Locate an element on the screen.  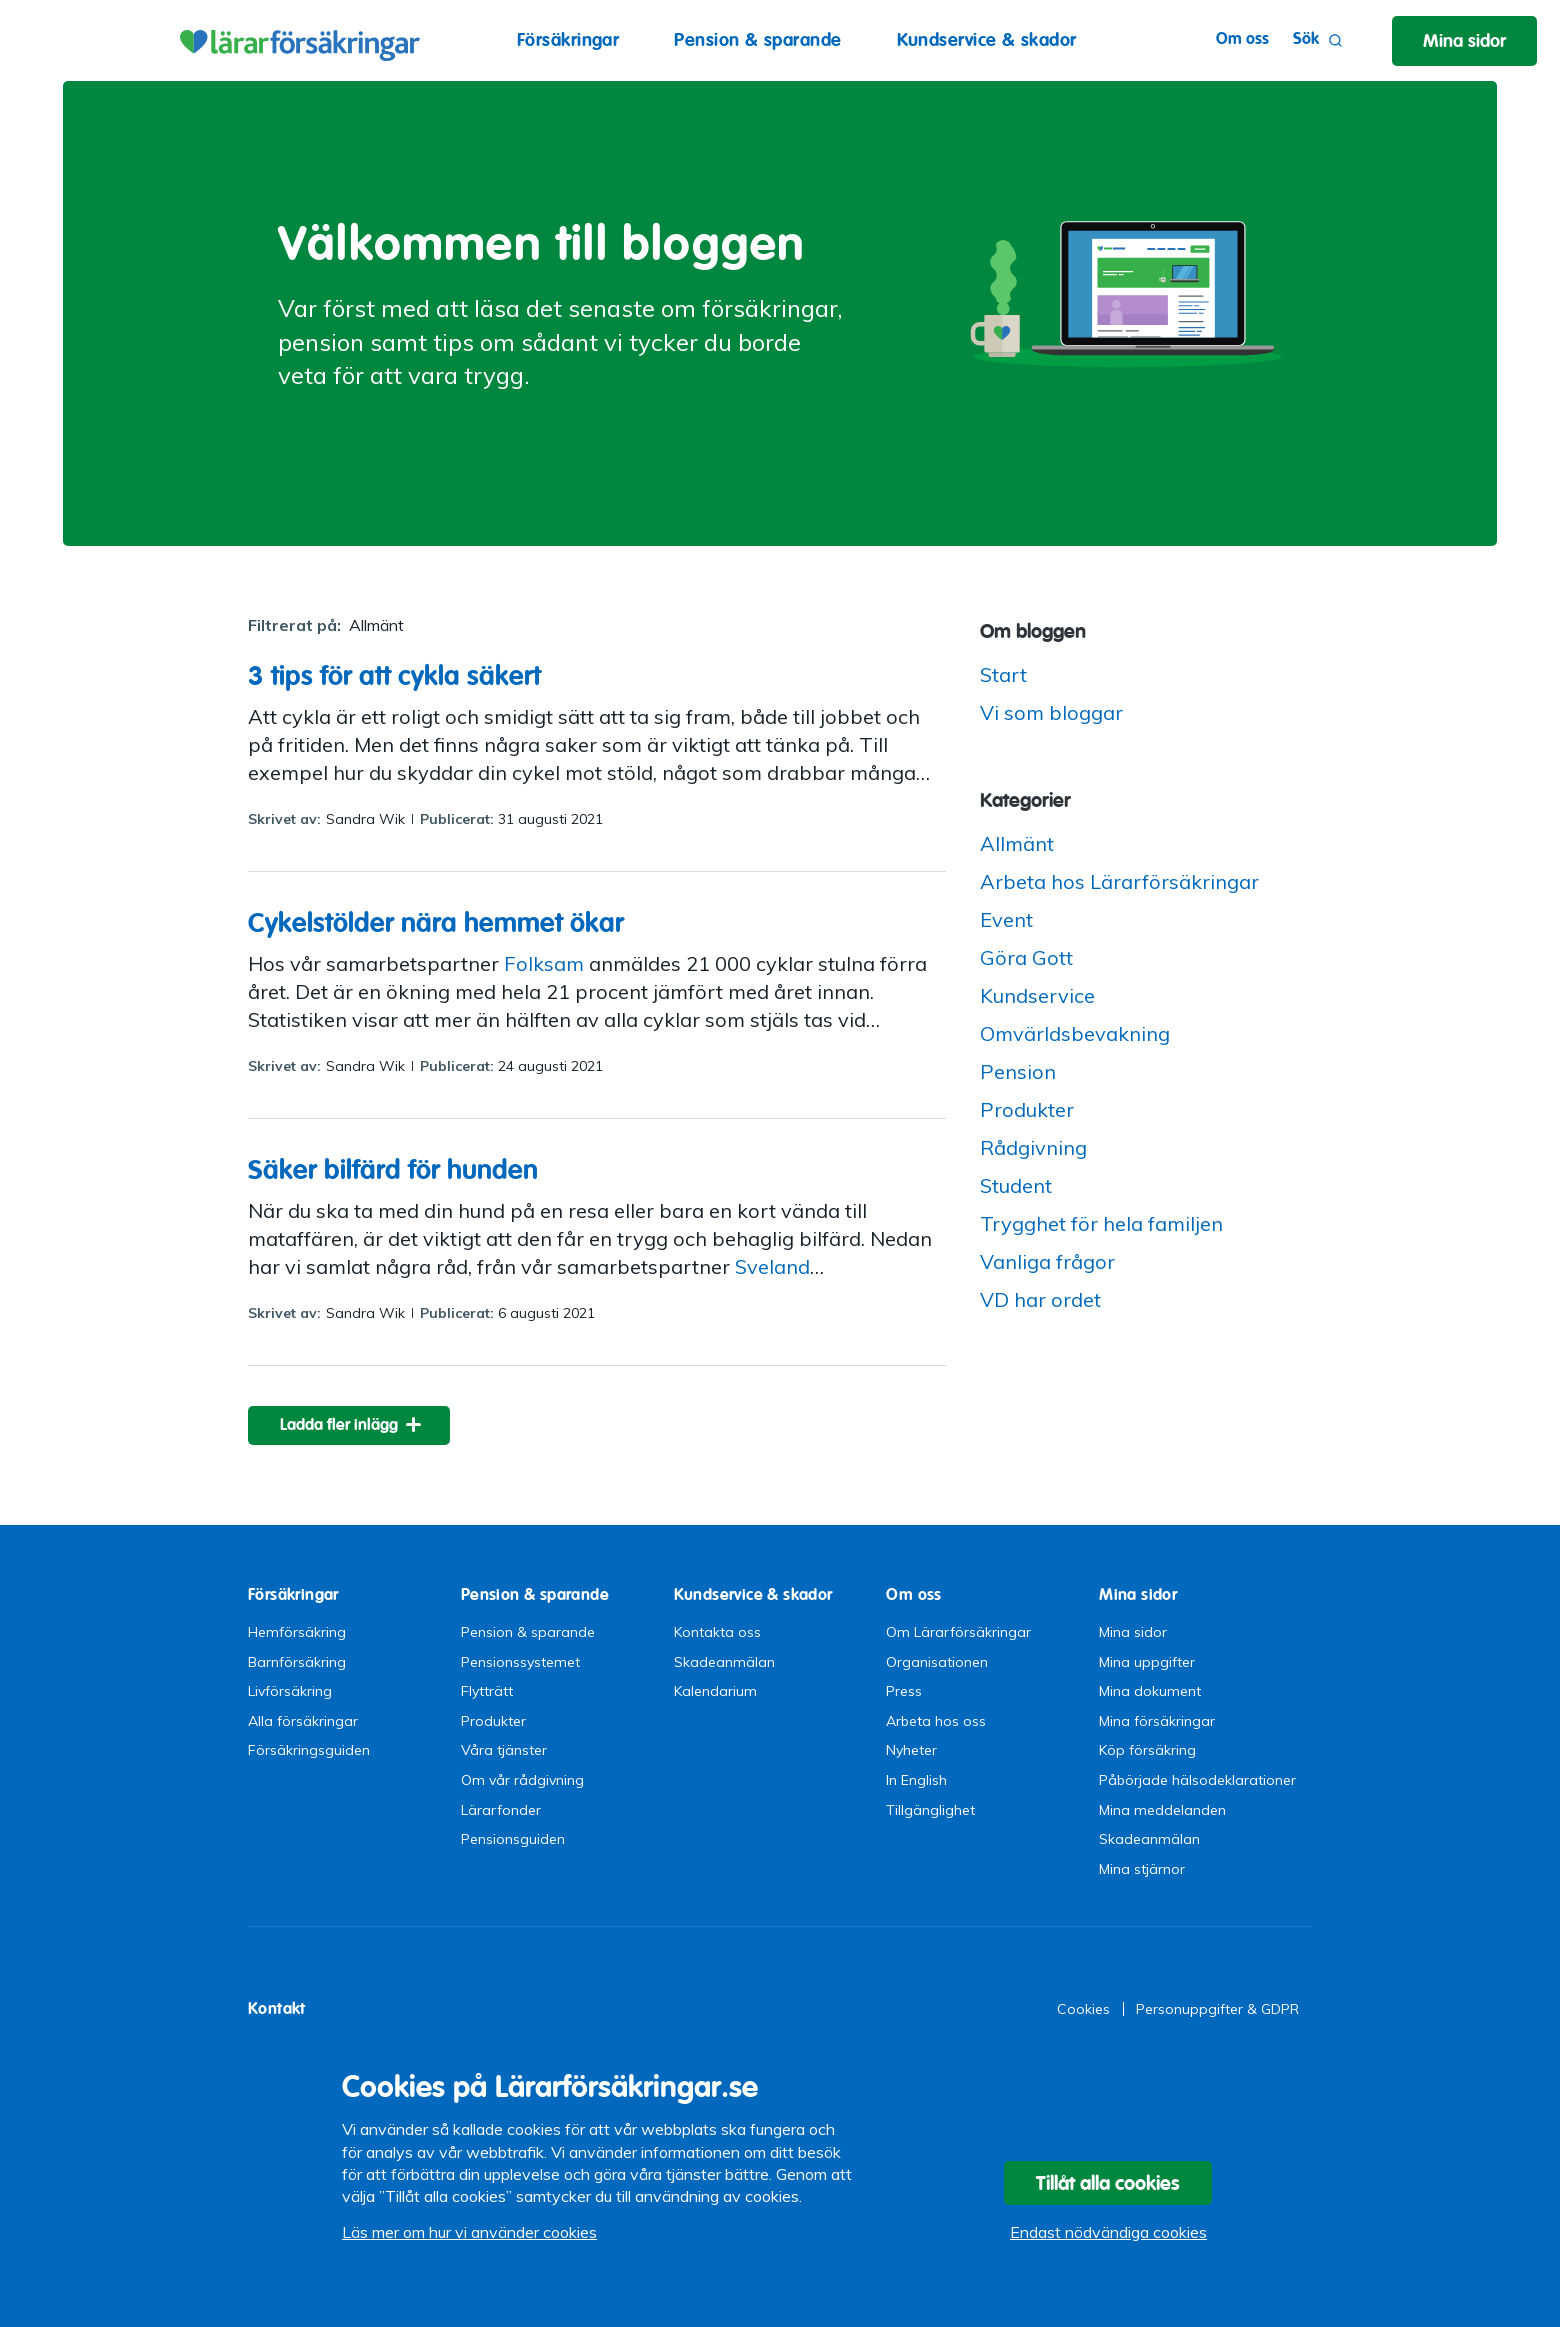
Köp försäkring is located at coordinates (1147, 1750).